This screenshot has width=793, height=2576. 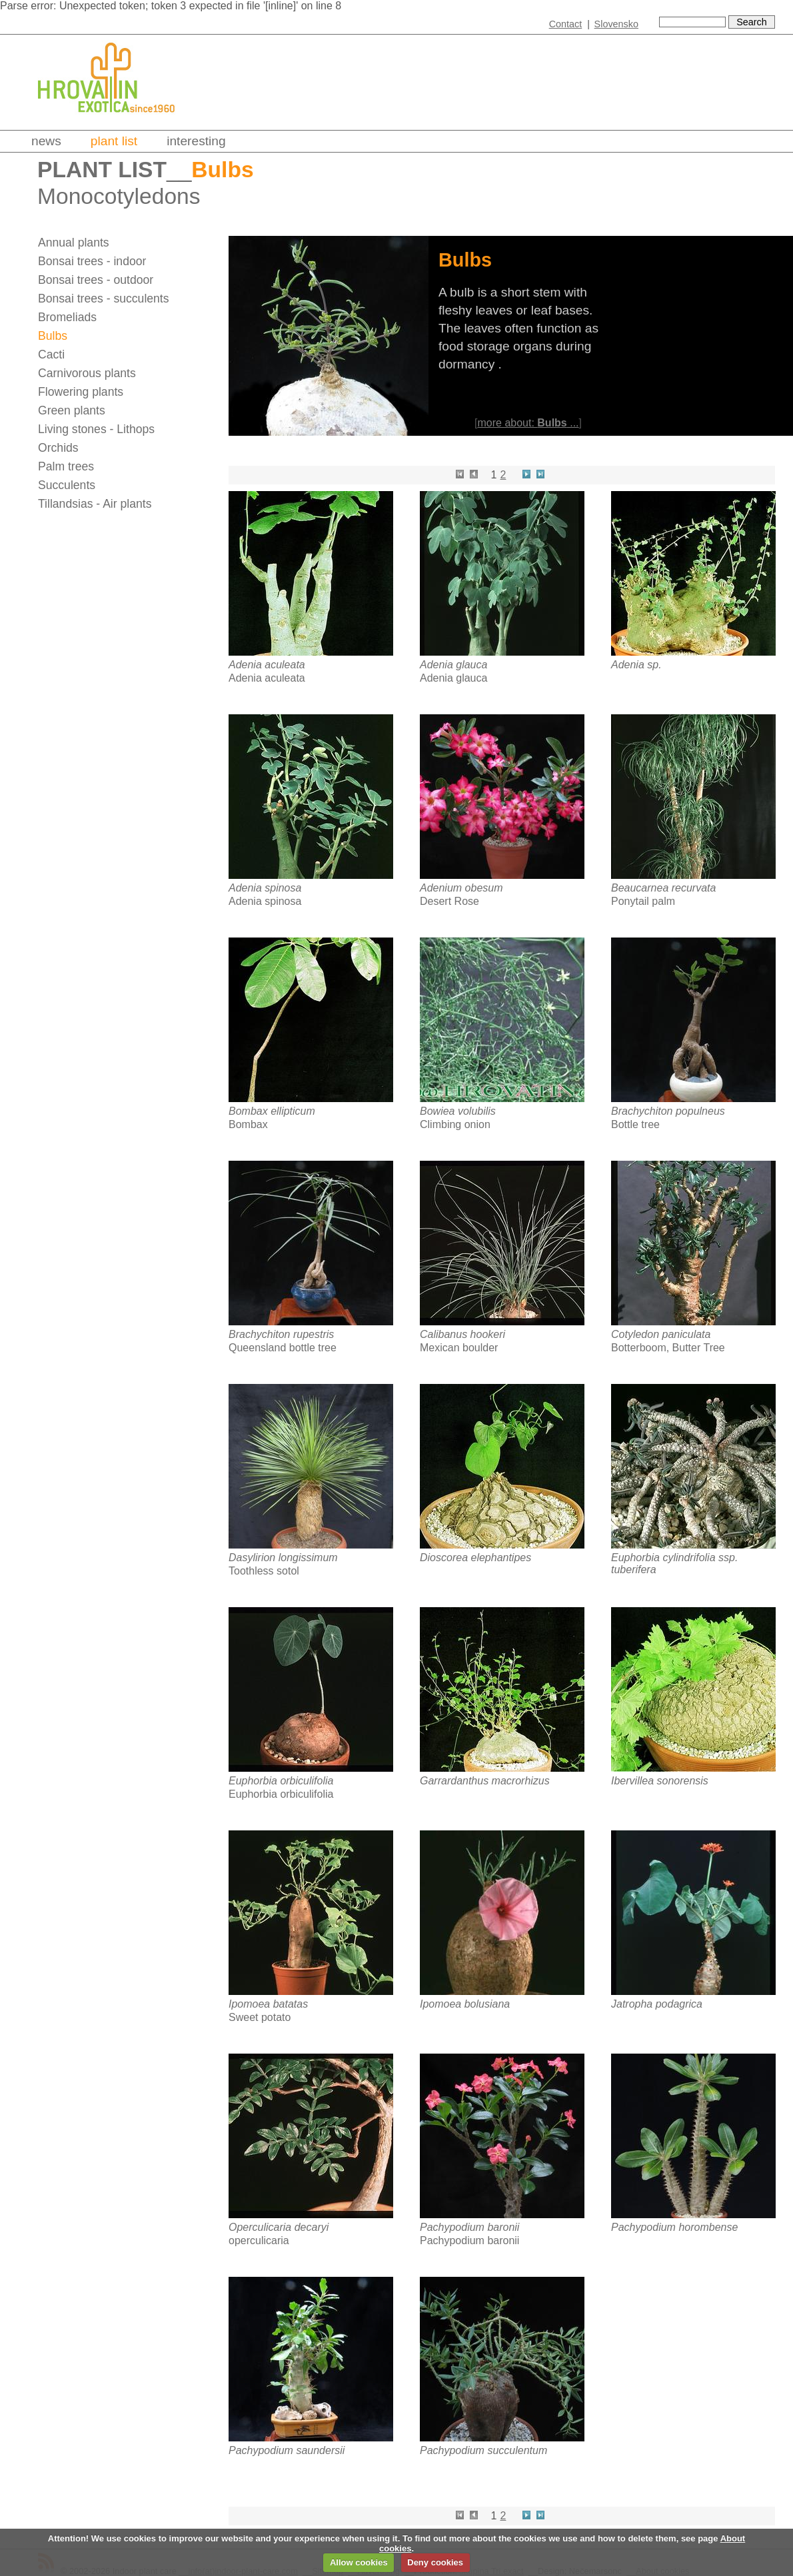 What do you see at coordinates (668, 1111) in the screenshot?
I see `Brachychiton populneus` at bounding box center [668, 1111].